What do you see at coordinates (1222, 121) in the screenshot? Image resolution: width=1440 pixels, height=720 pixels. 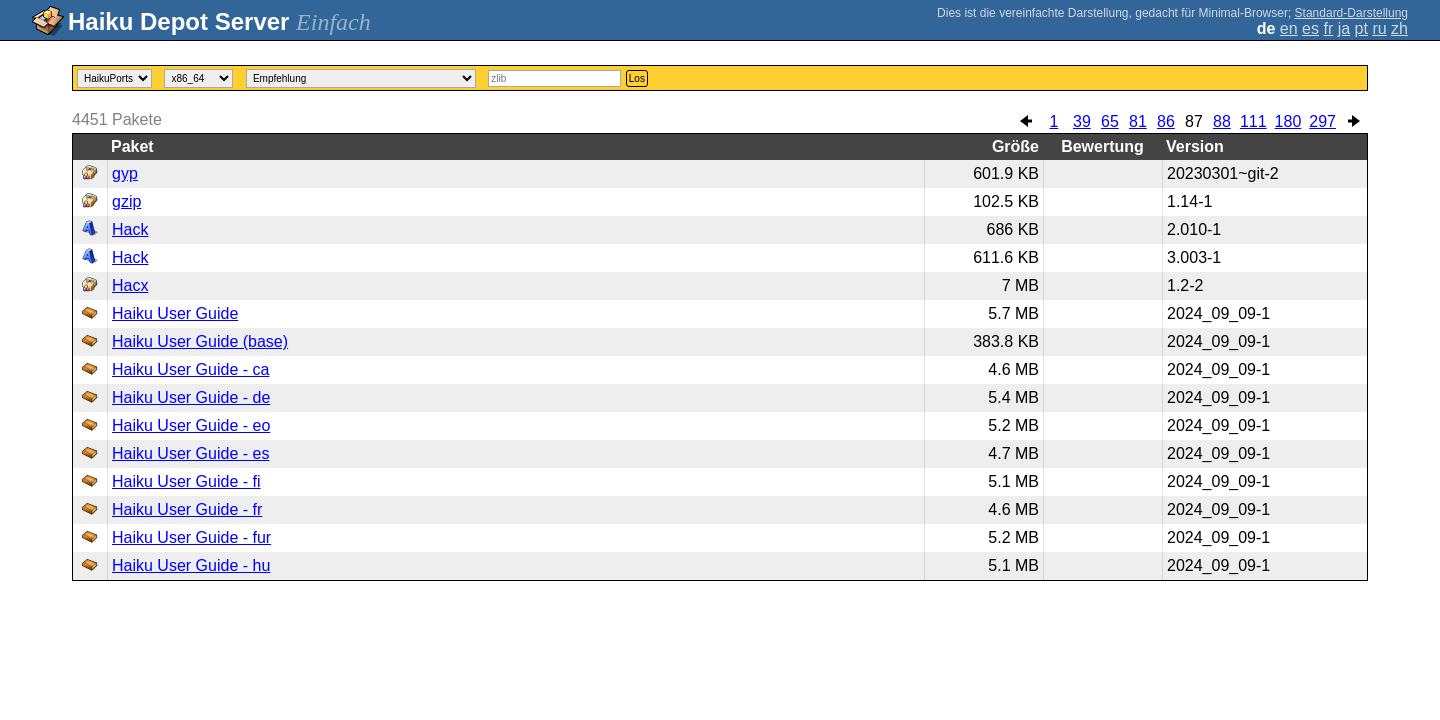 I see `88` at bounding box center [1222, 121].